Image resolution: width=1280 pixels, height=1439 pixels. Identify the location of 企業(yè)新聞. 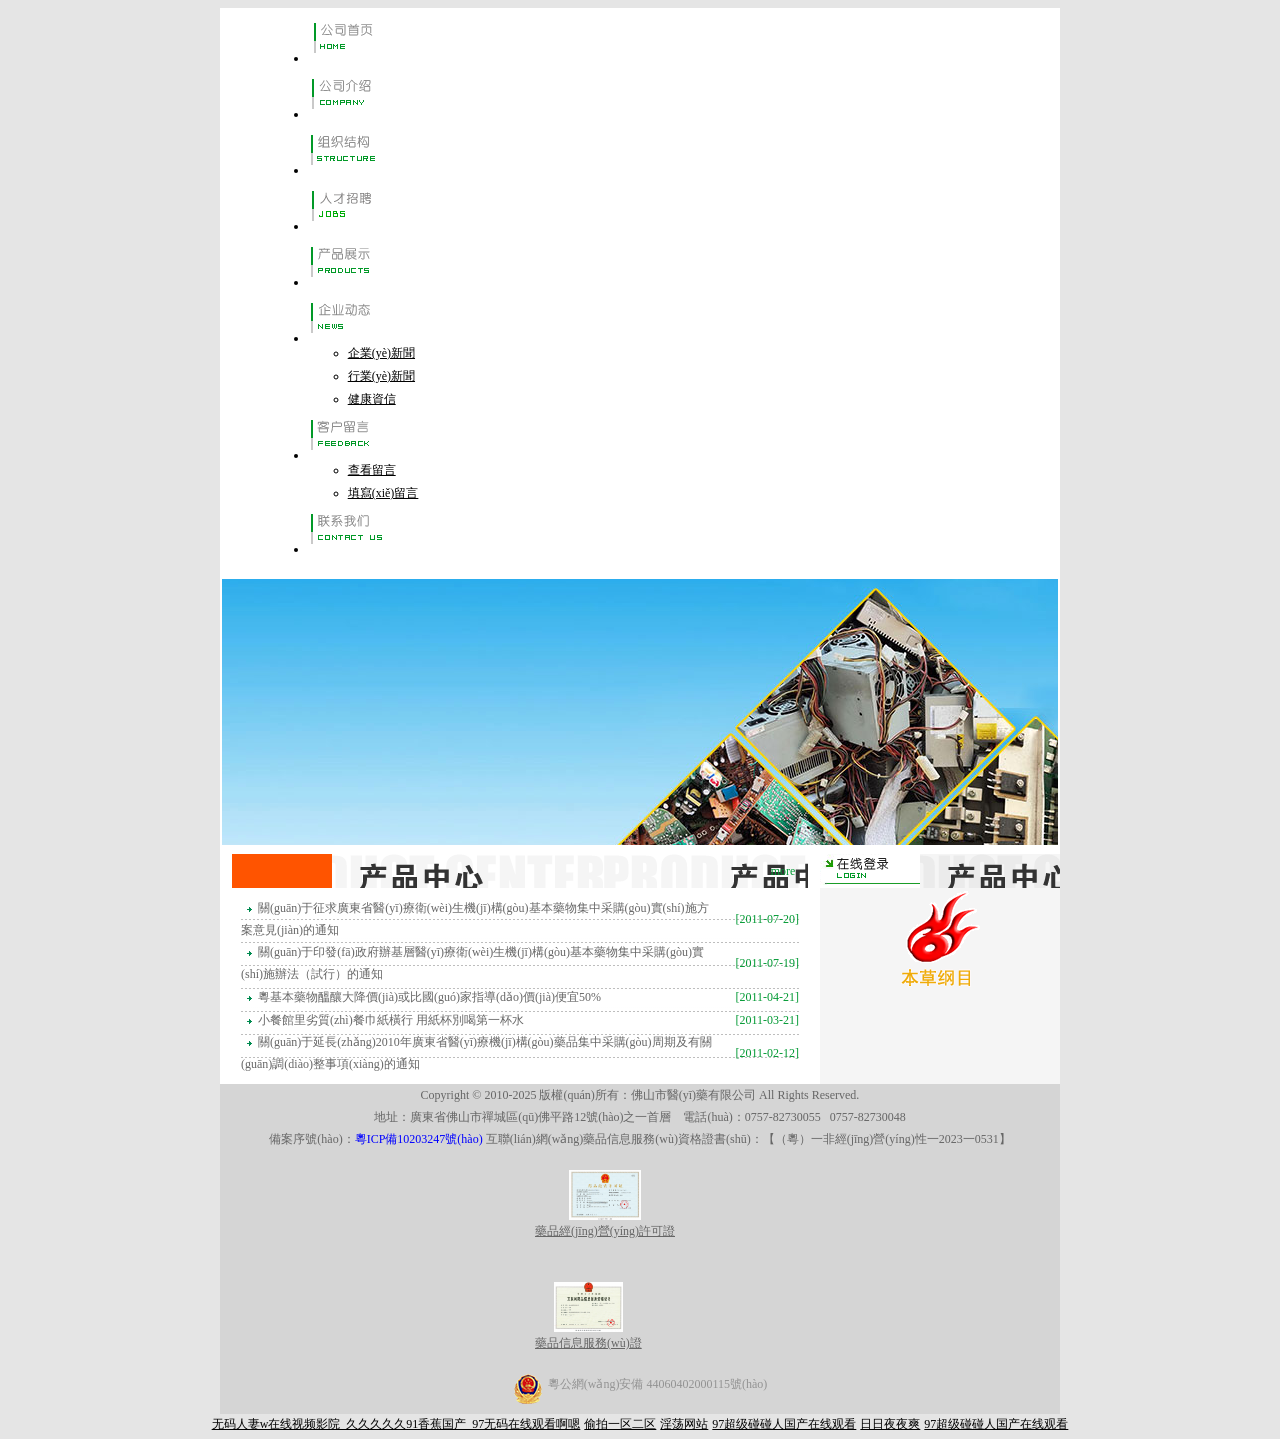
(381, 353).